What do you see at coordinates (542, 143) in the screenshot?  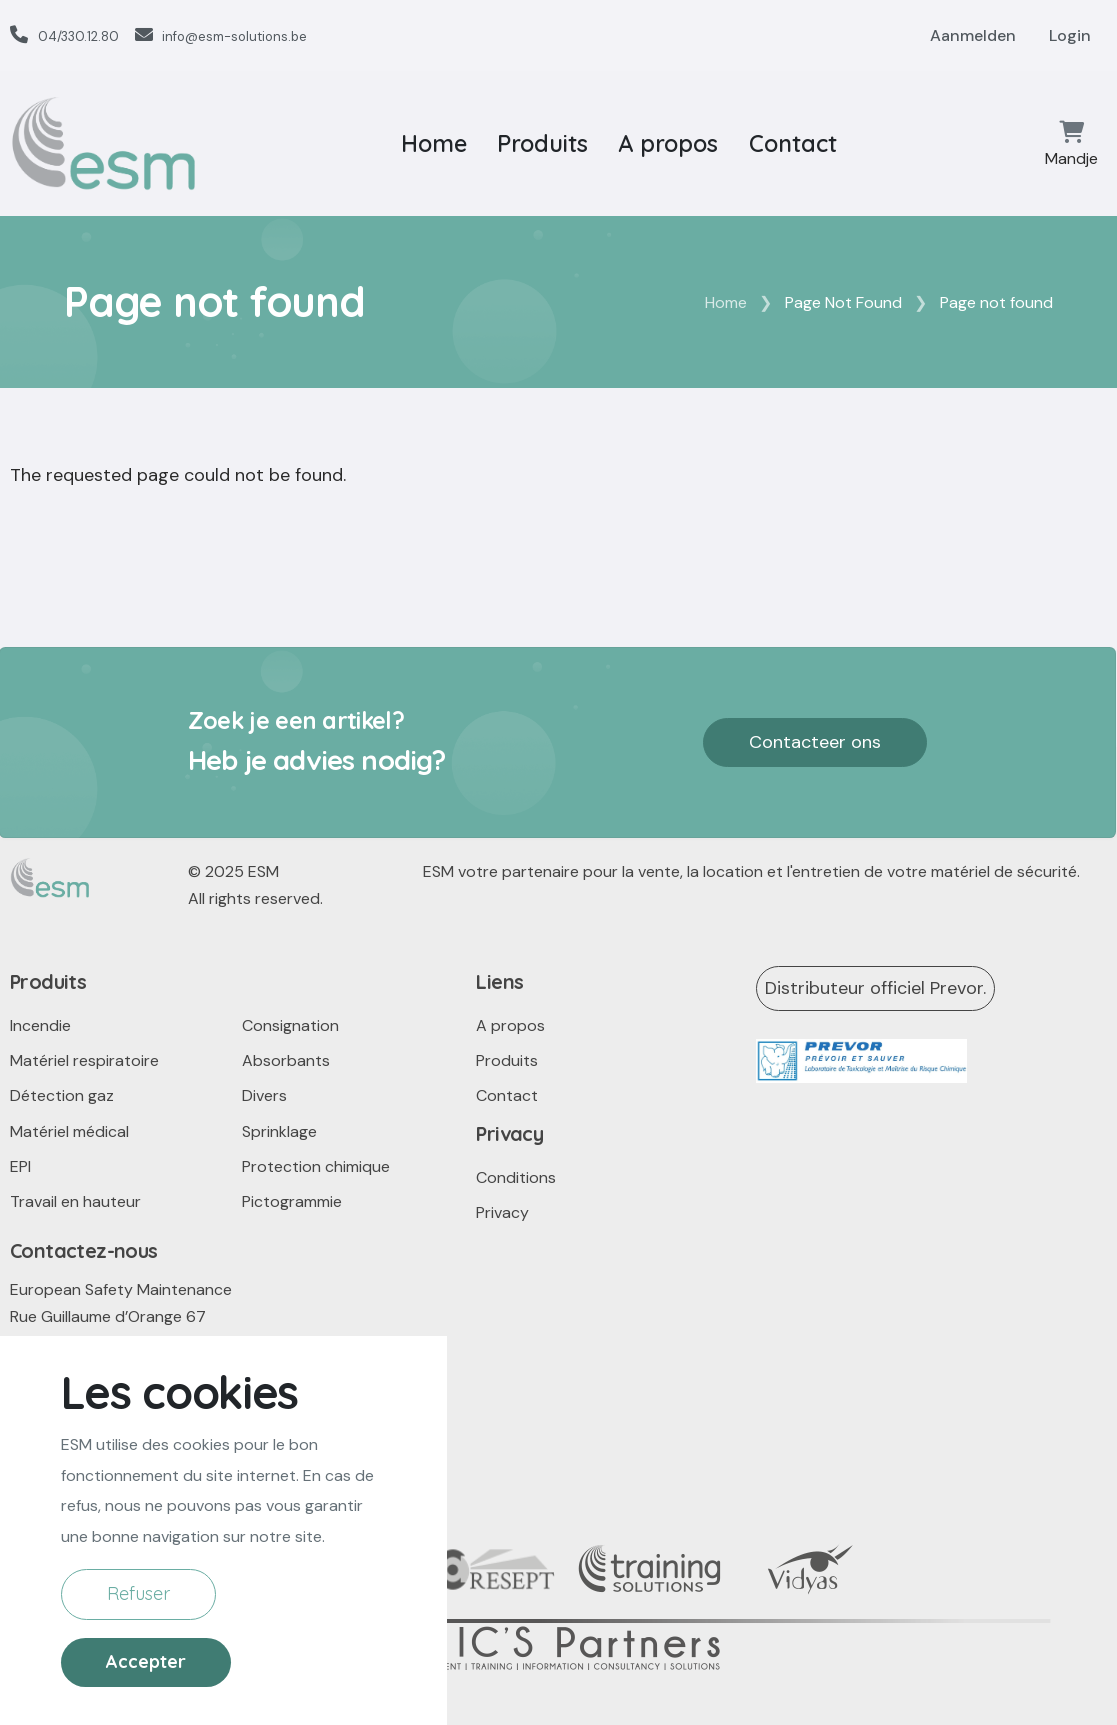 I see `Produits` at bounding box center [542, 143].